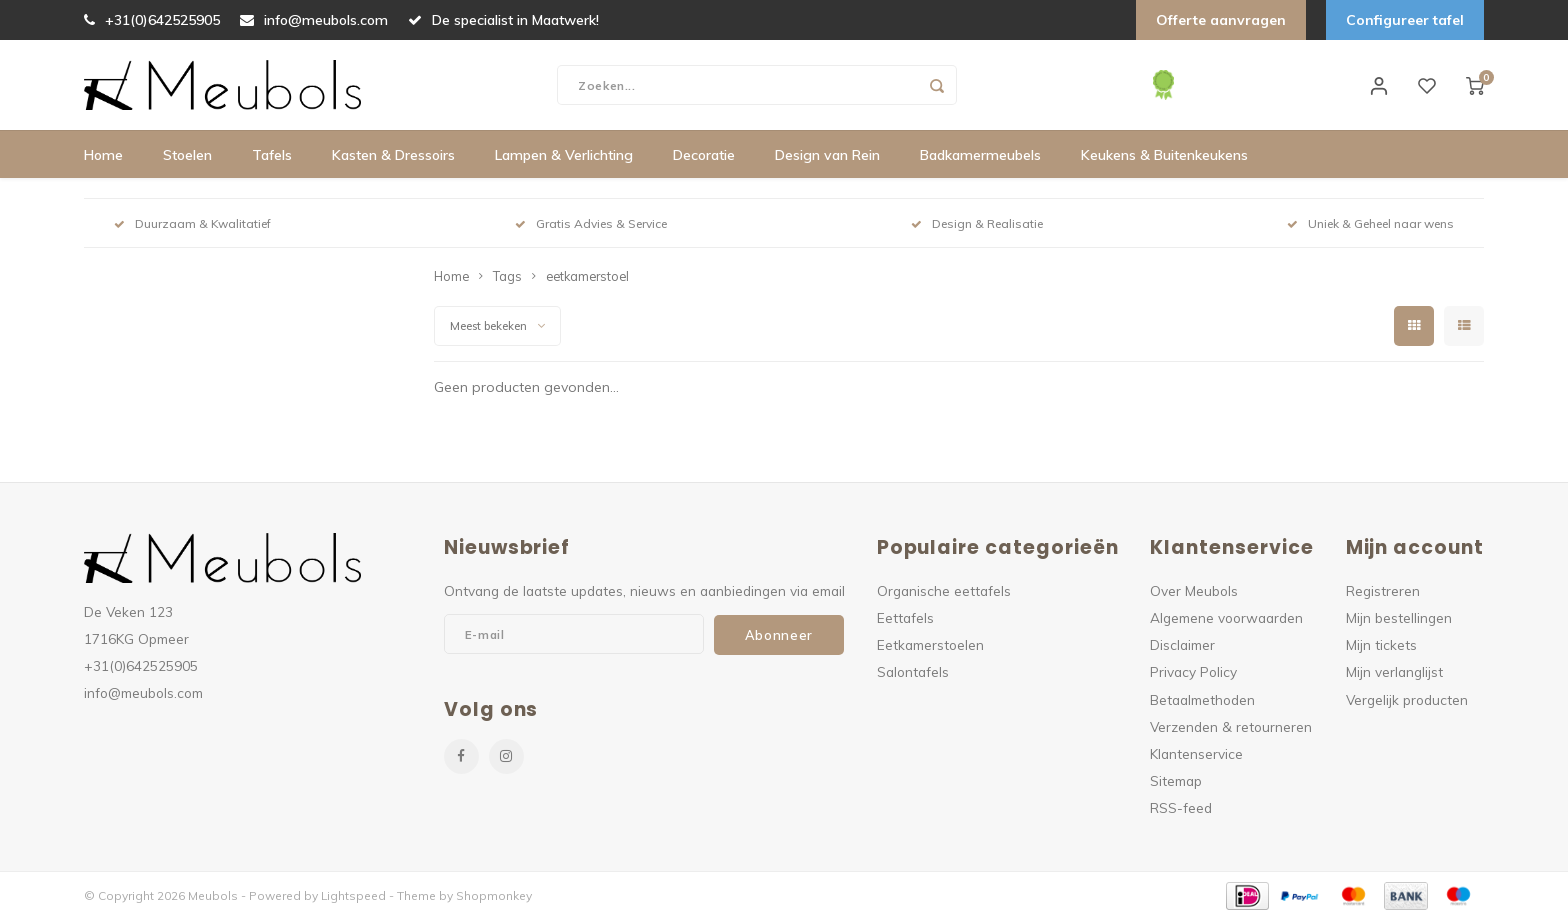  I want to click on Mijn bestellingen, so click(1399, 617).